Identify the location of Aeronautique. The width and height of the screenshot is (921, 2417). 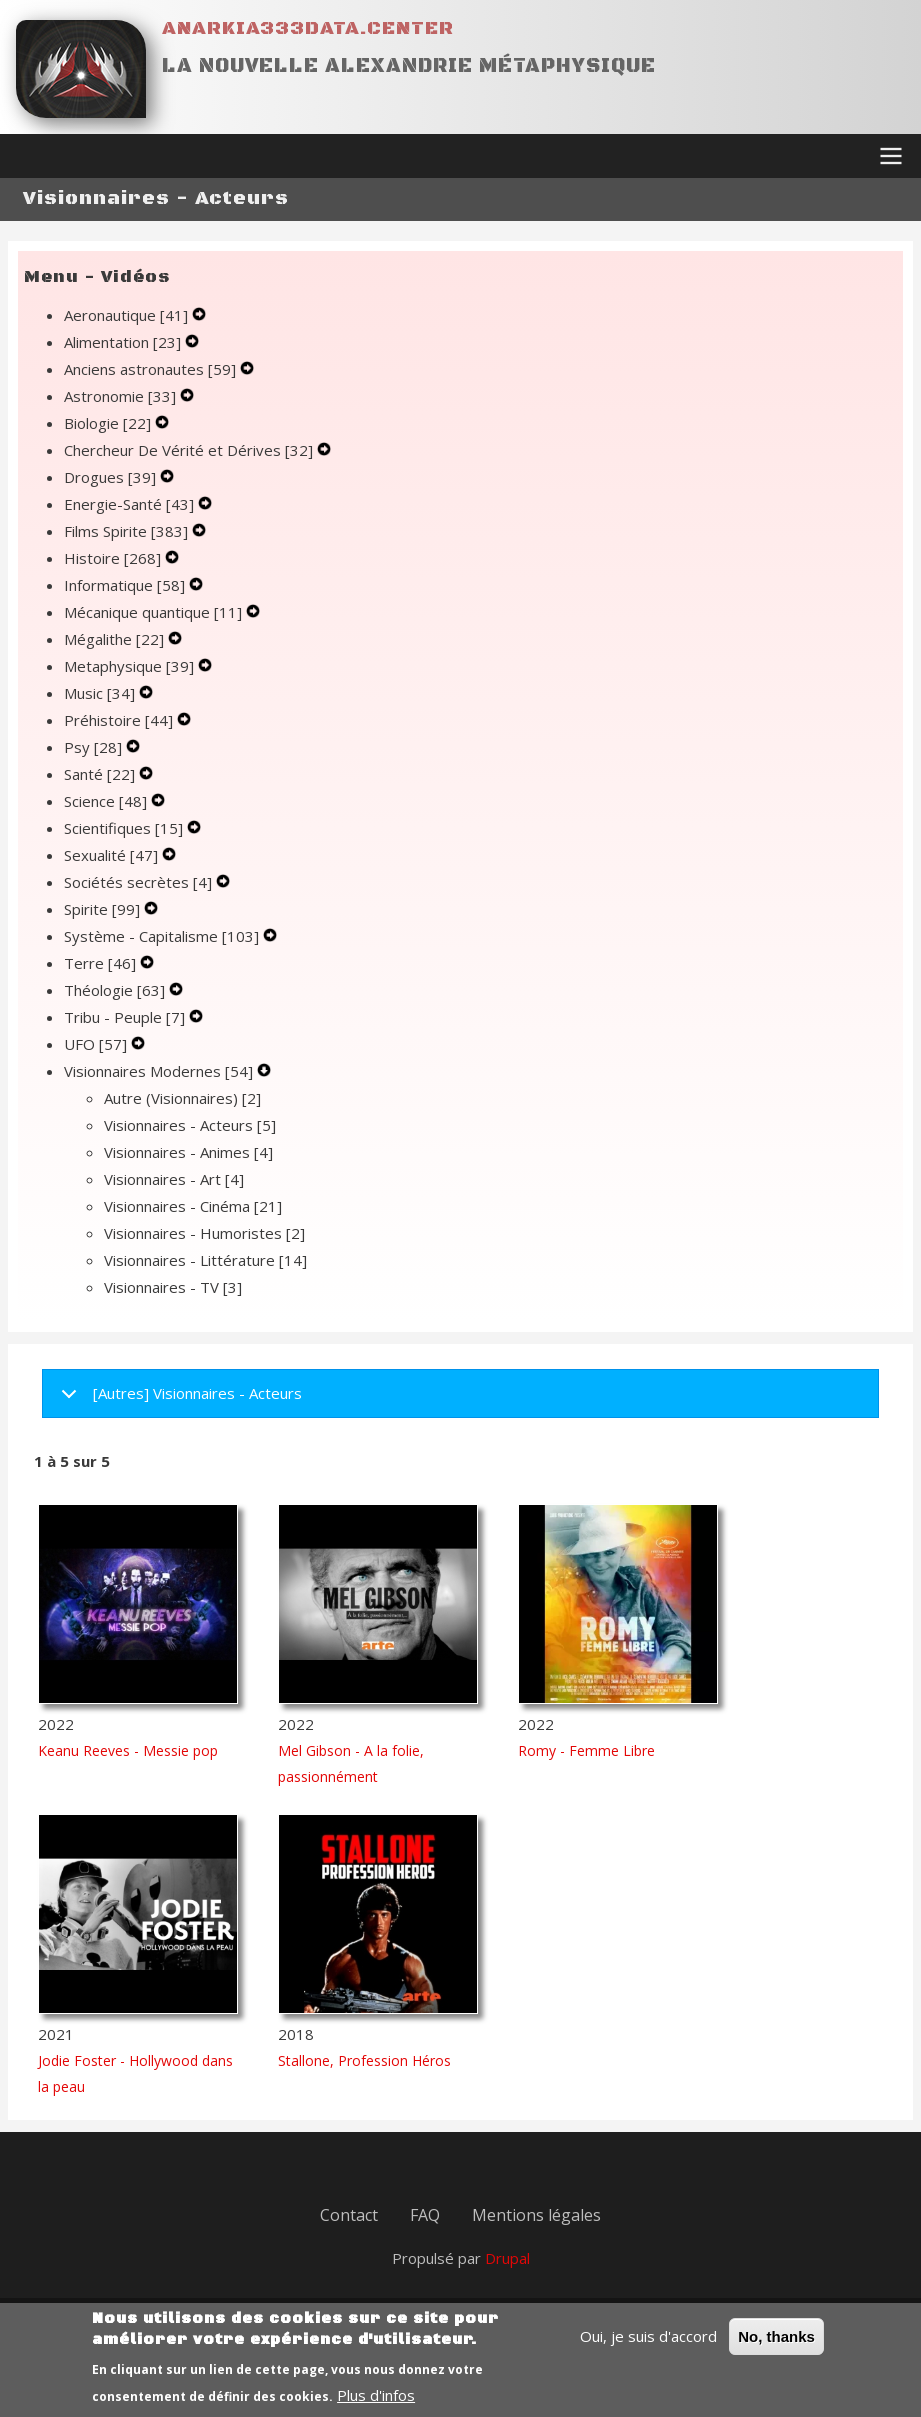
(128, 315).